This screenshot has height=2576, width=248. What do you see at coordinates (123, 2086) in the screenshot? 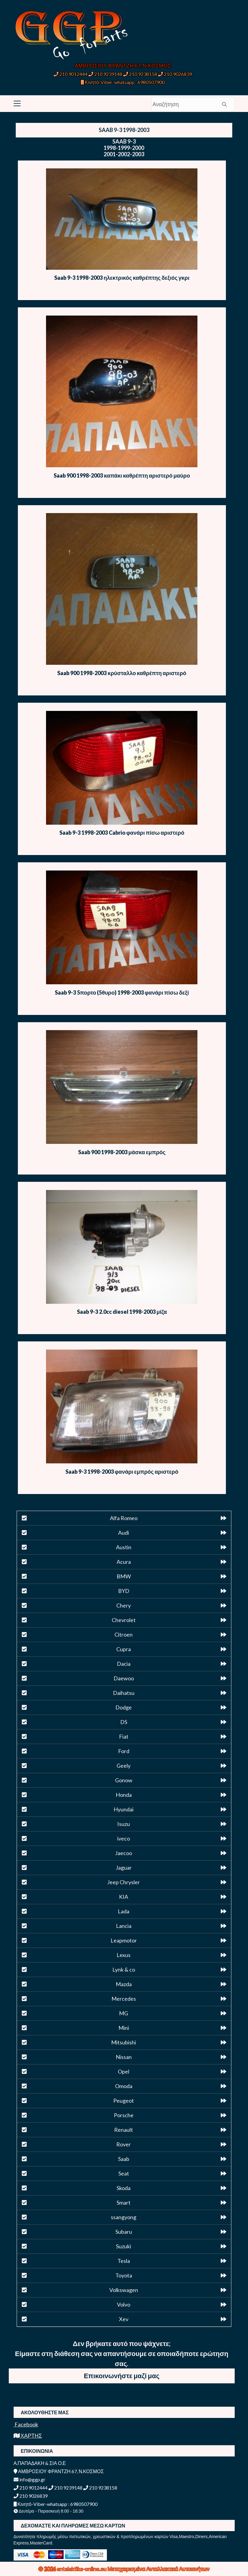
I see `Omoda` at bounding box center [123, 2086].